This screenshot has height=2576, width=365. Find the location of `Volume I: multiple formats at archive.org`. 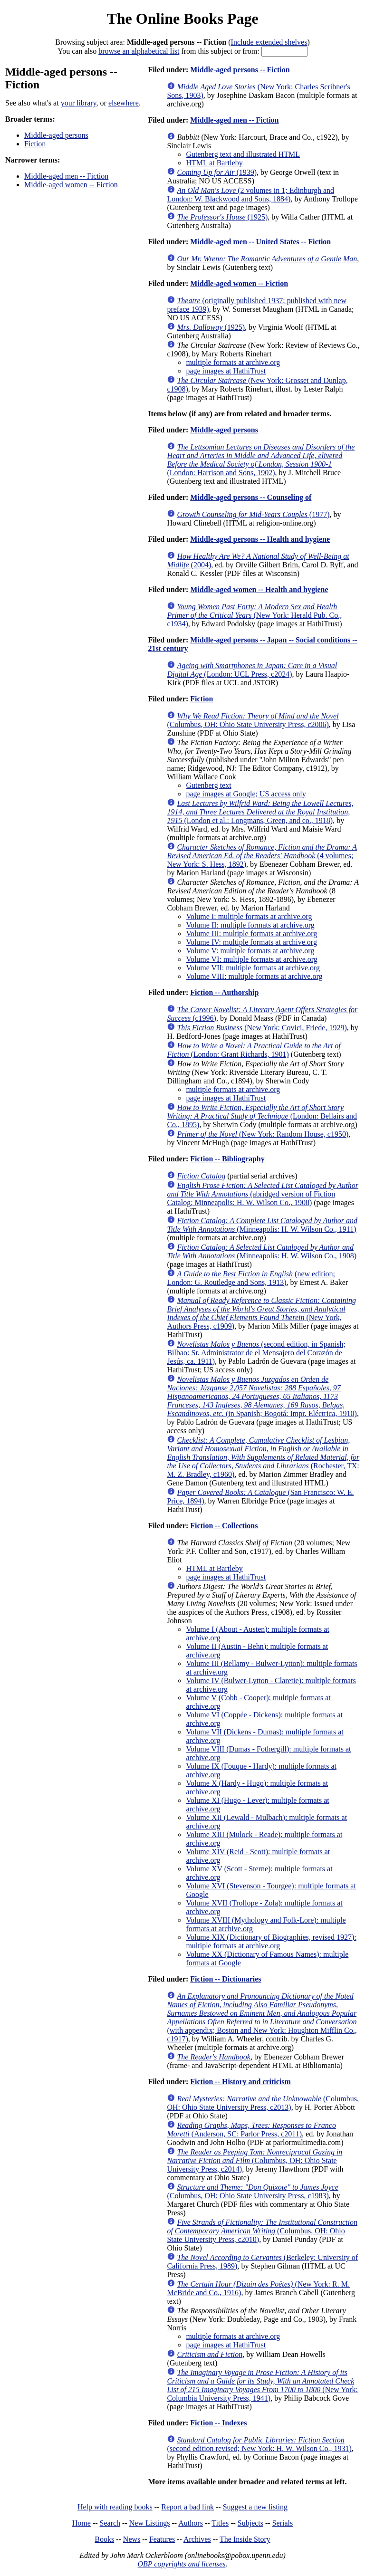

Volume I: multiple formats at archive.org is located at coordinates (249, 916).